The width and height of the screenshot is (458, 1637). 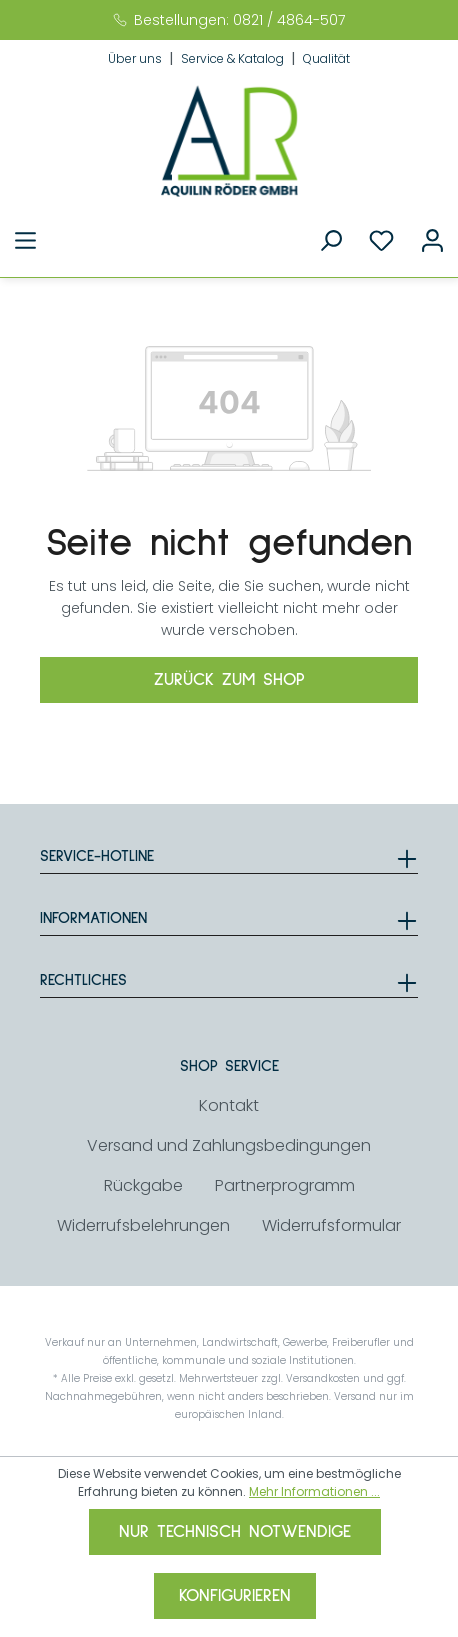 What do you see at coordinates (136, 58) in the screenshot?
I see `Über uns` at bounding box center [136, 58].